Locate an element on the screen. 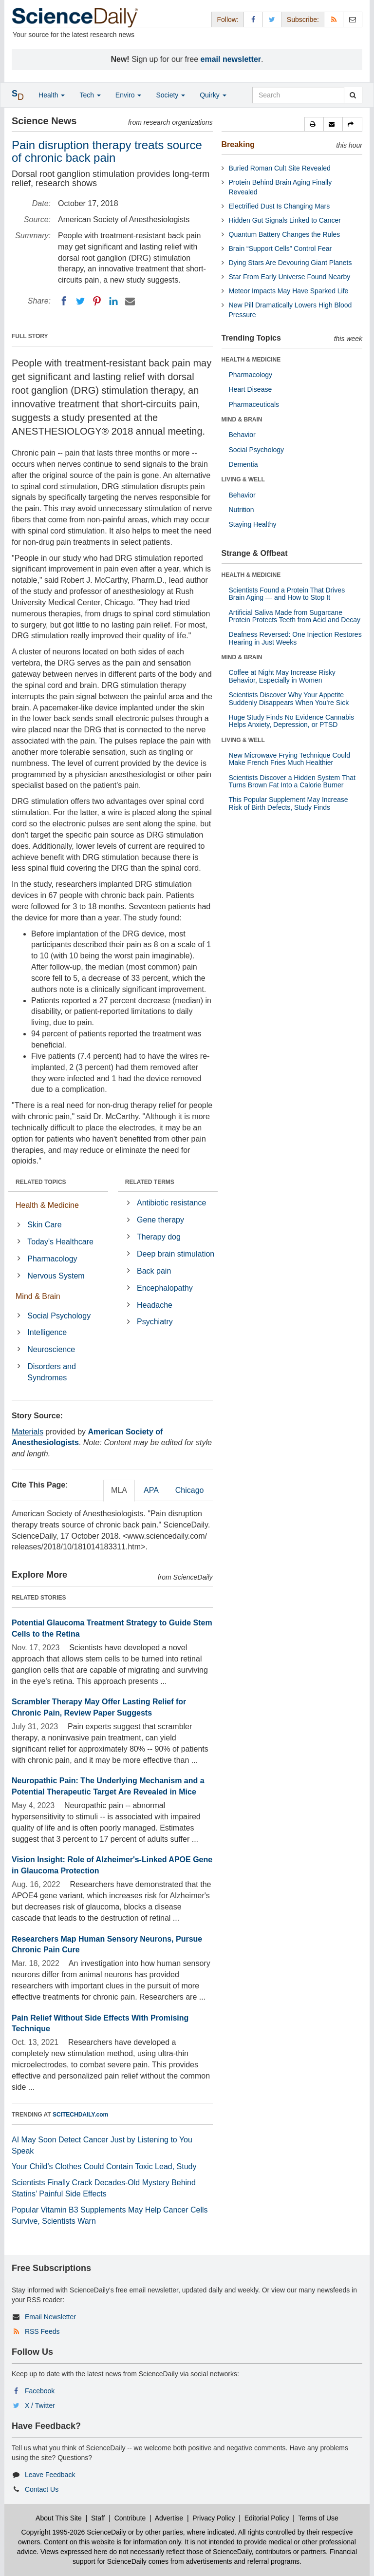 This screenshot has width=374, height=2576. Back pain is located at coordinates (154, 1271).